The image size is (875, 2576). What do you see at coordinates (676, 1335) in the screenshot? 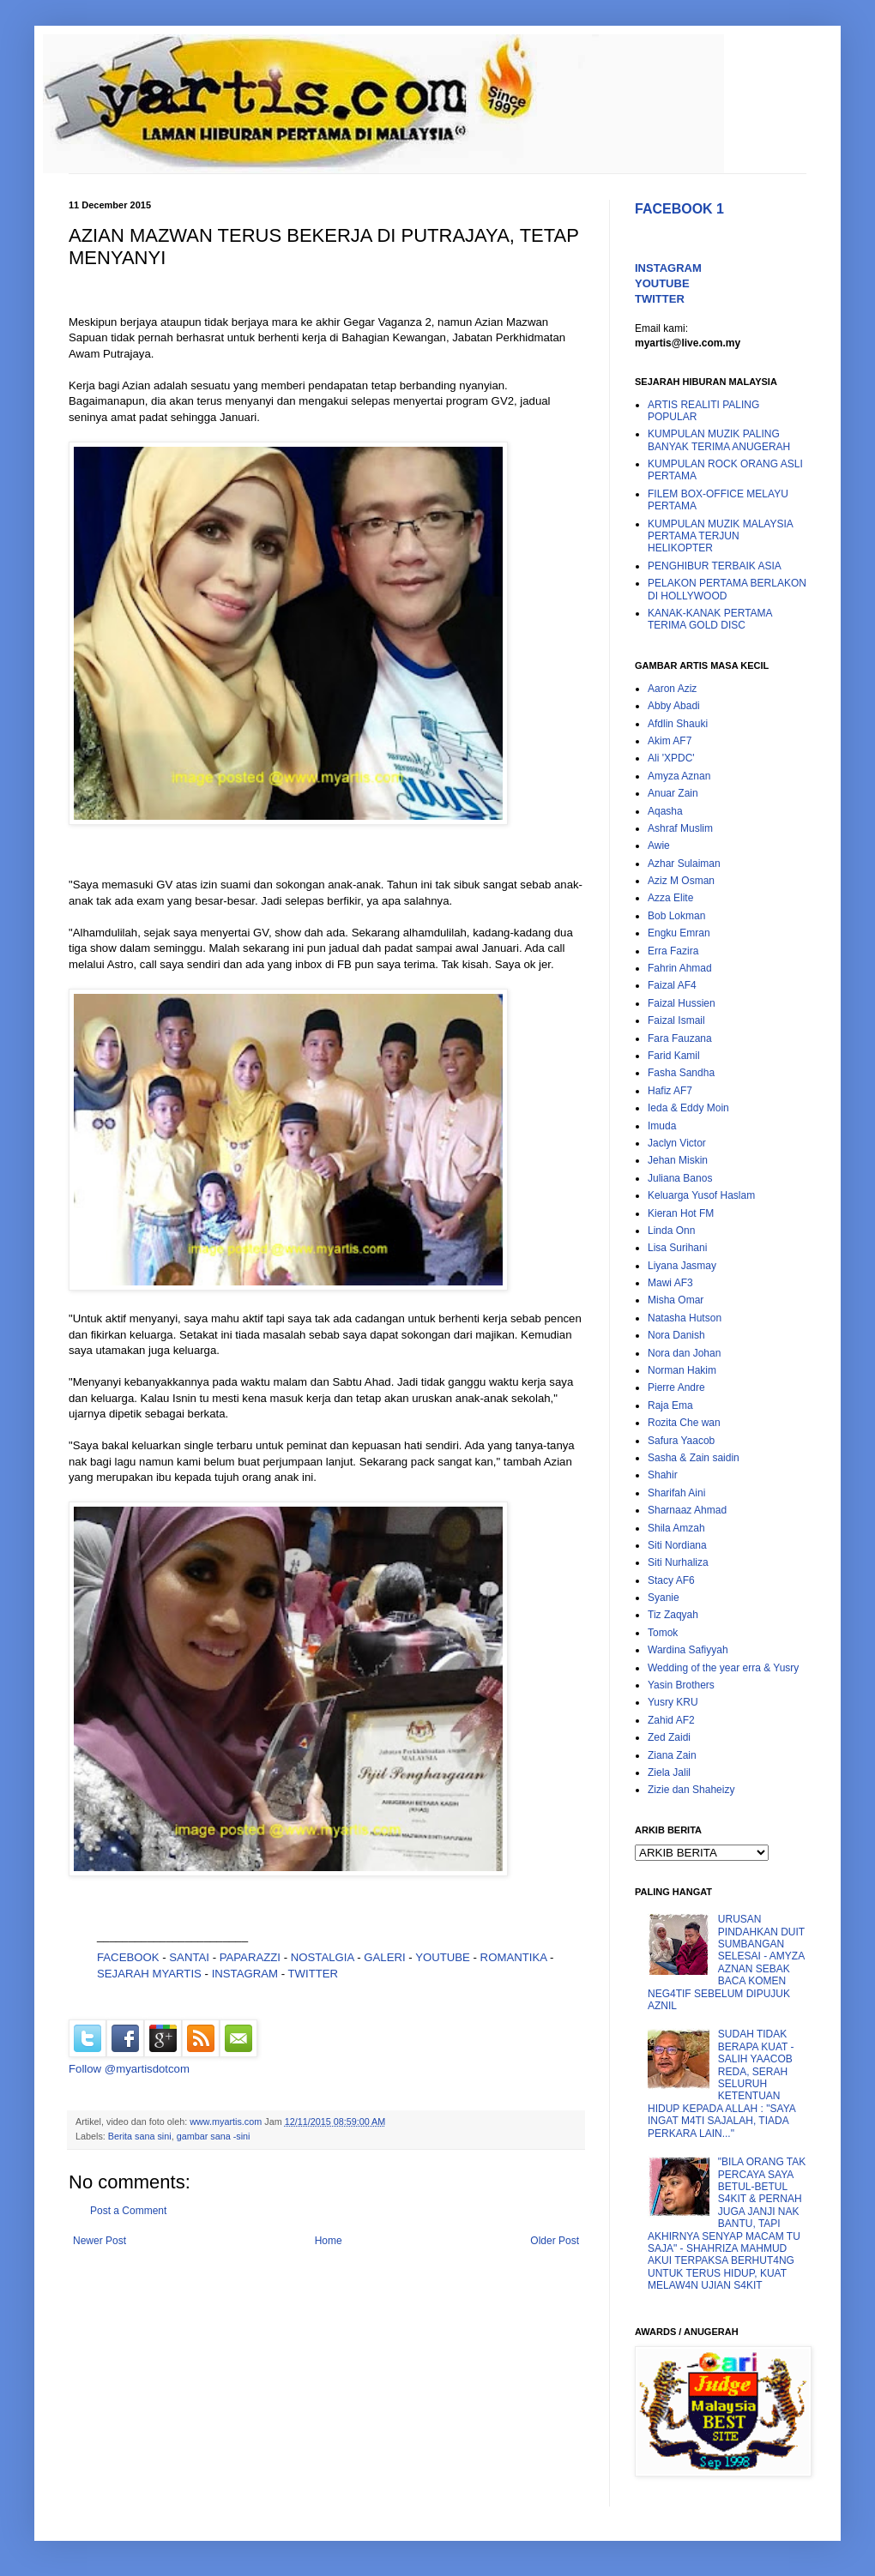
I see `Nora Danish` at bounding box center [676, 1335].